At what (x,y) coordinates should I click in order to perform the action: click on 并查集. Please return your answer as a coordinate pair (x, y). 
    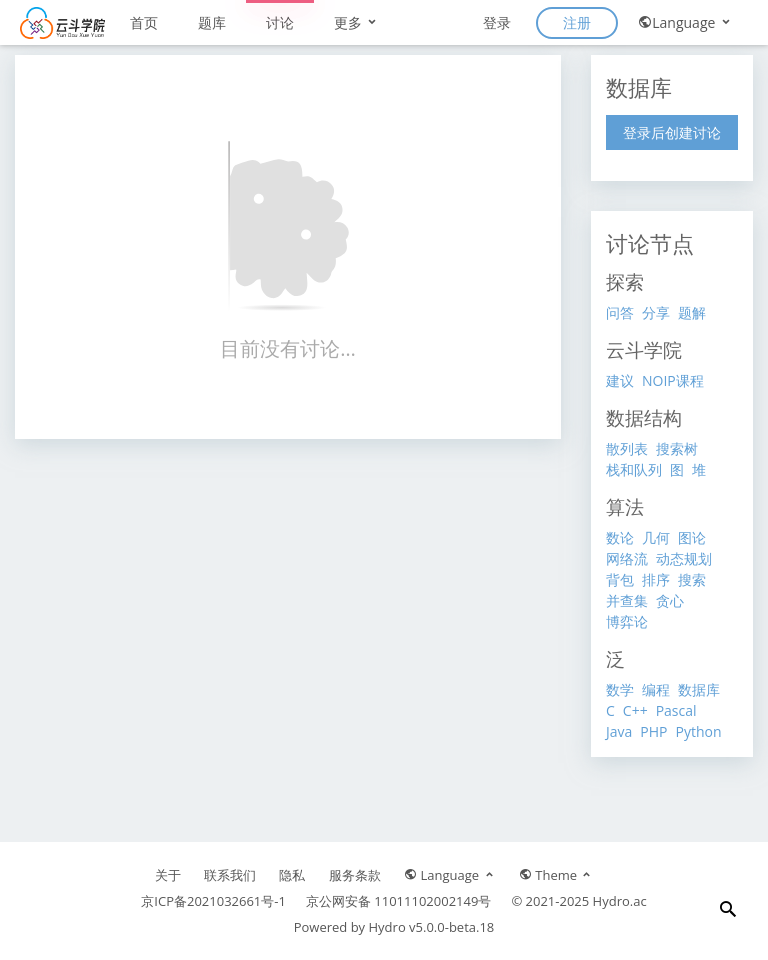
    Looking at the image, I should click on (627, 600).